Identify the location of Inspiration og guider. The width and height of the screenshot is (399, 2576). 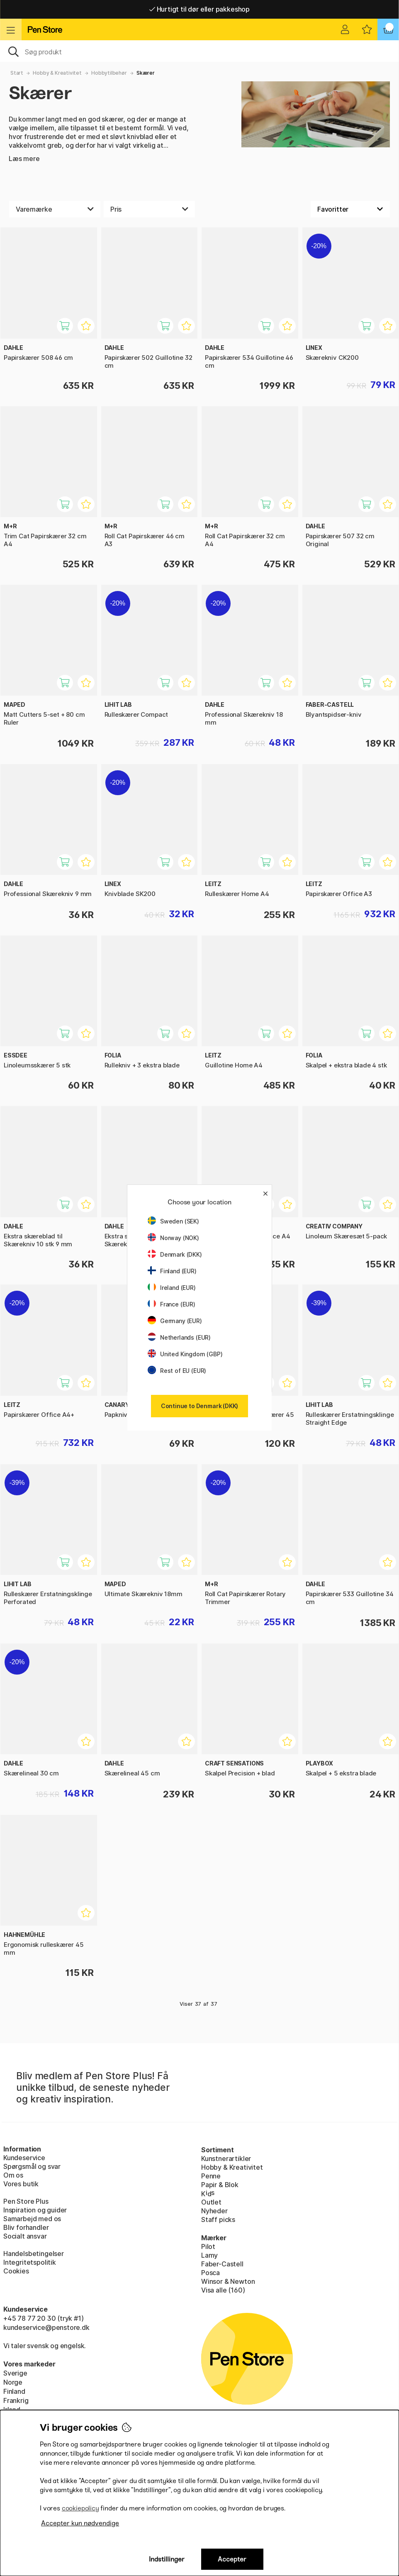
(35, 2210).